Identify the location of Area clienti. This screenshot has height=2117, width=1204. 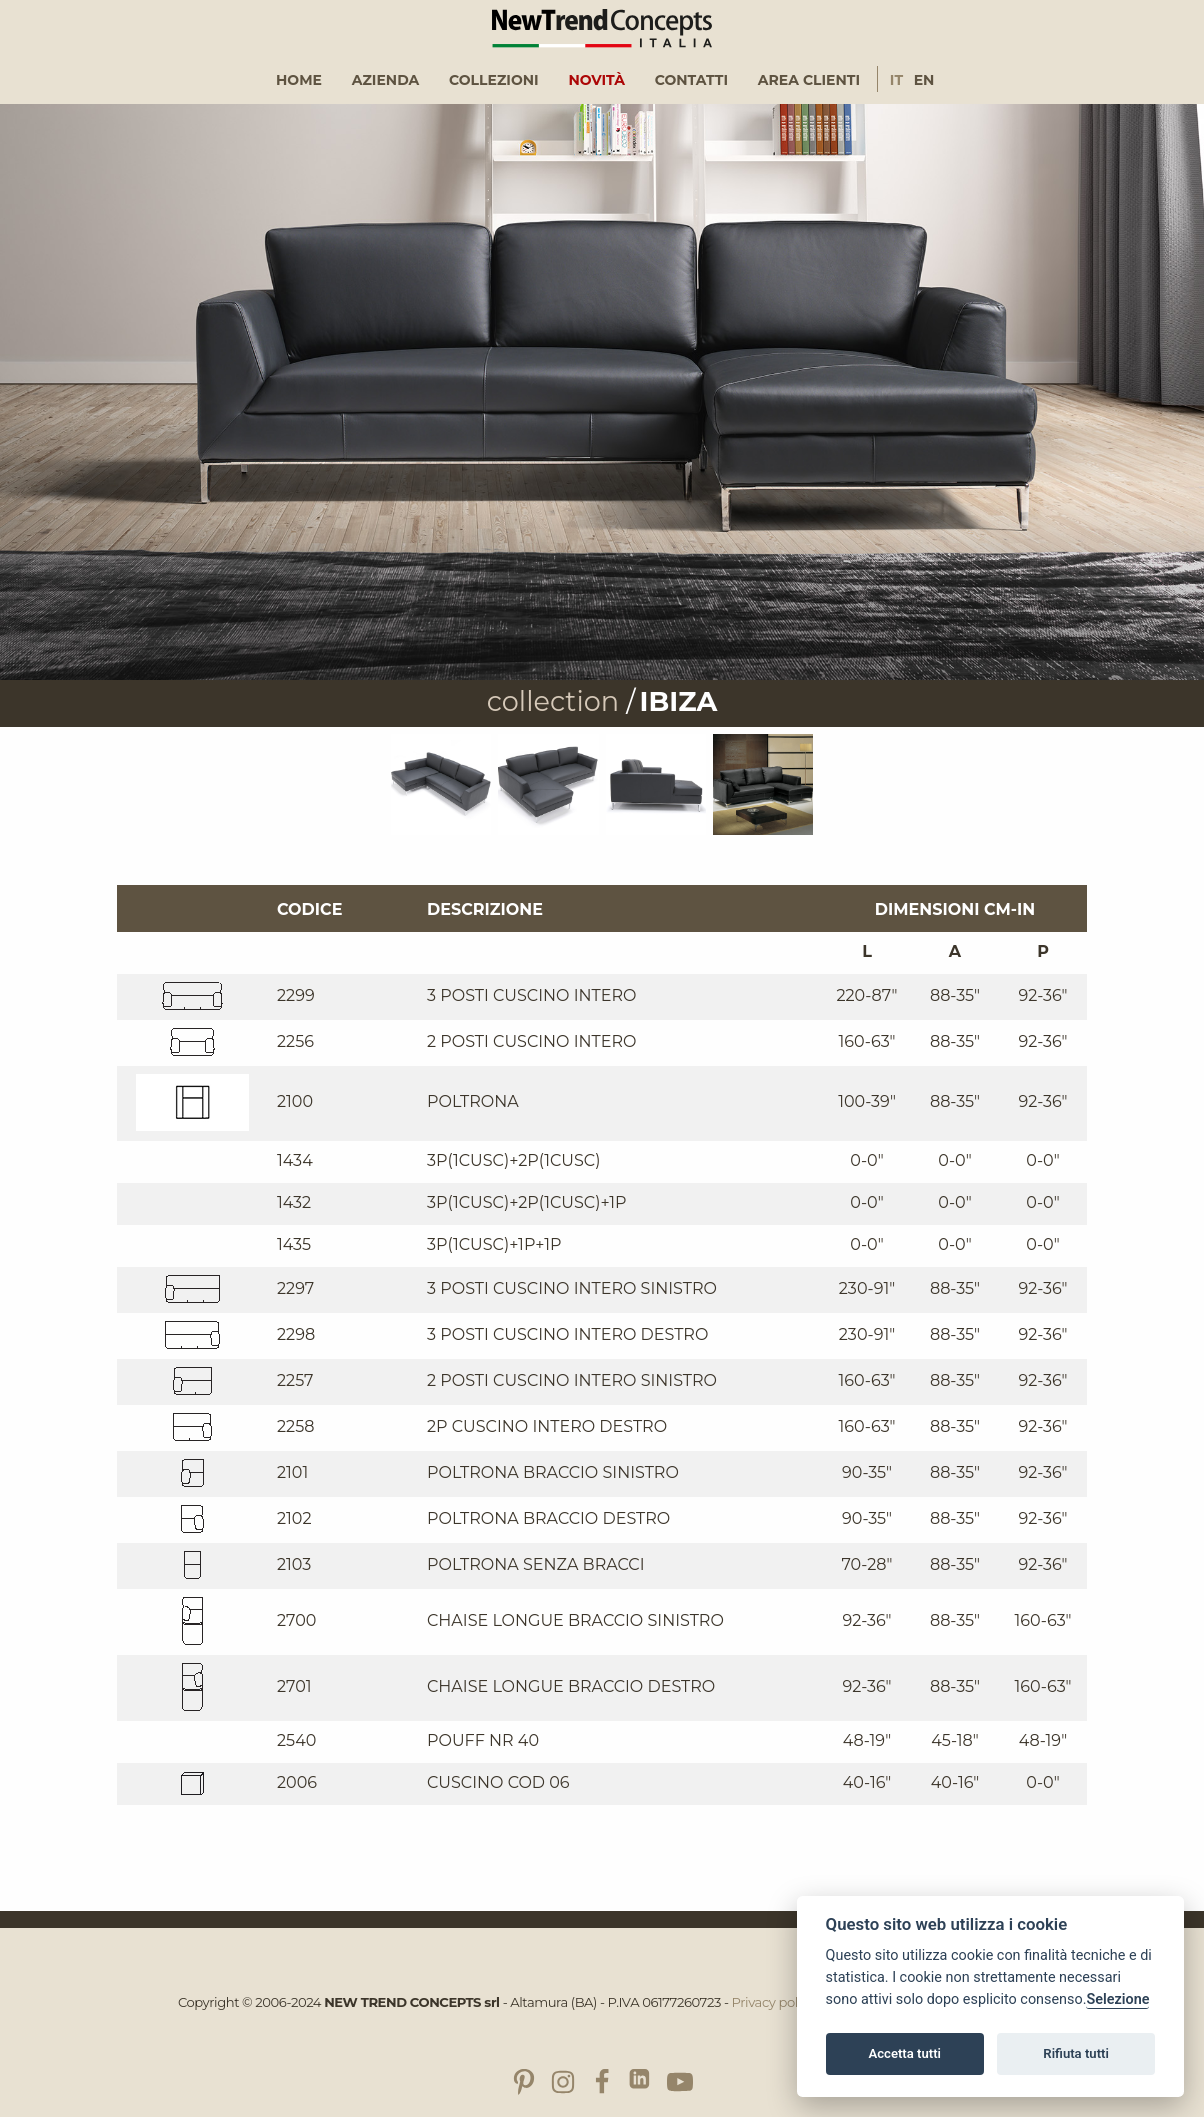
(809, 80).